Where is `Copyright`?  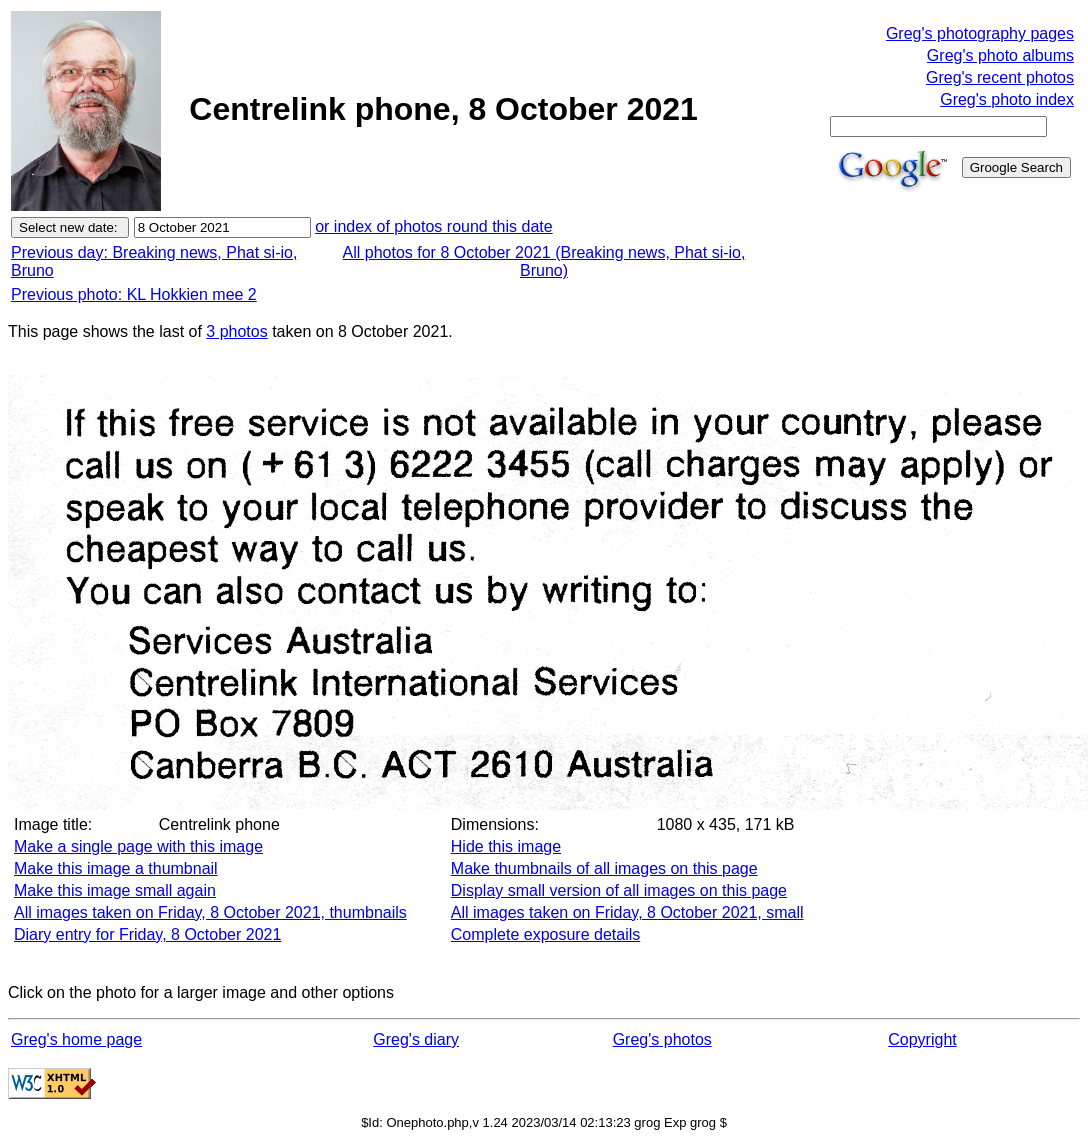 Copyright is located at coordinates (922, 1039).